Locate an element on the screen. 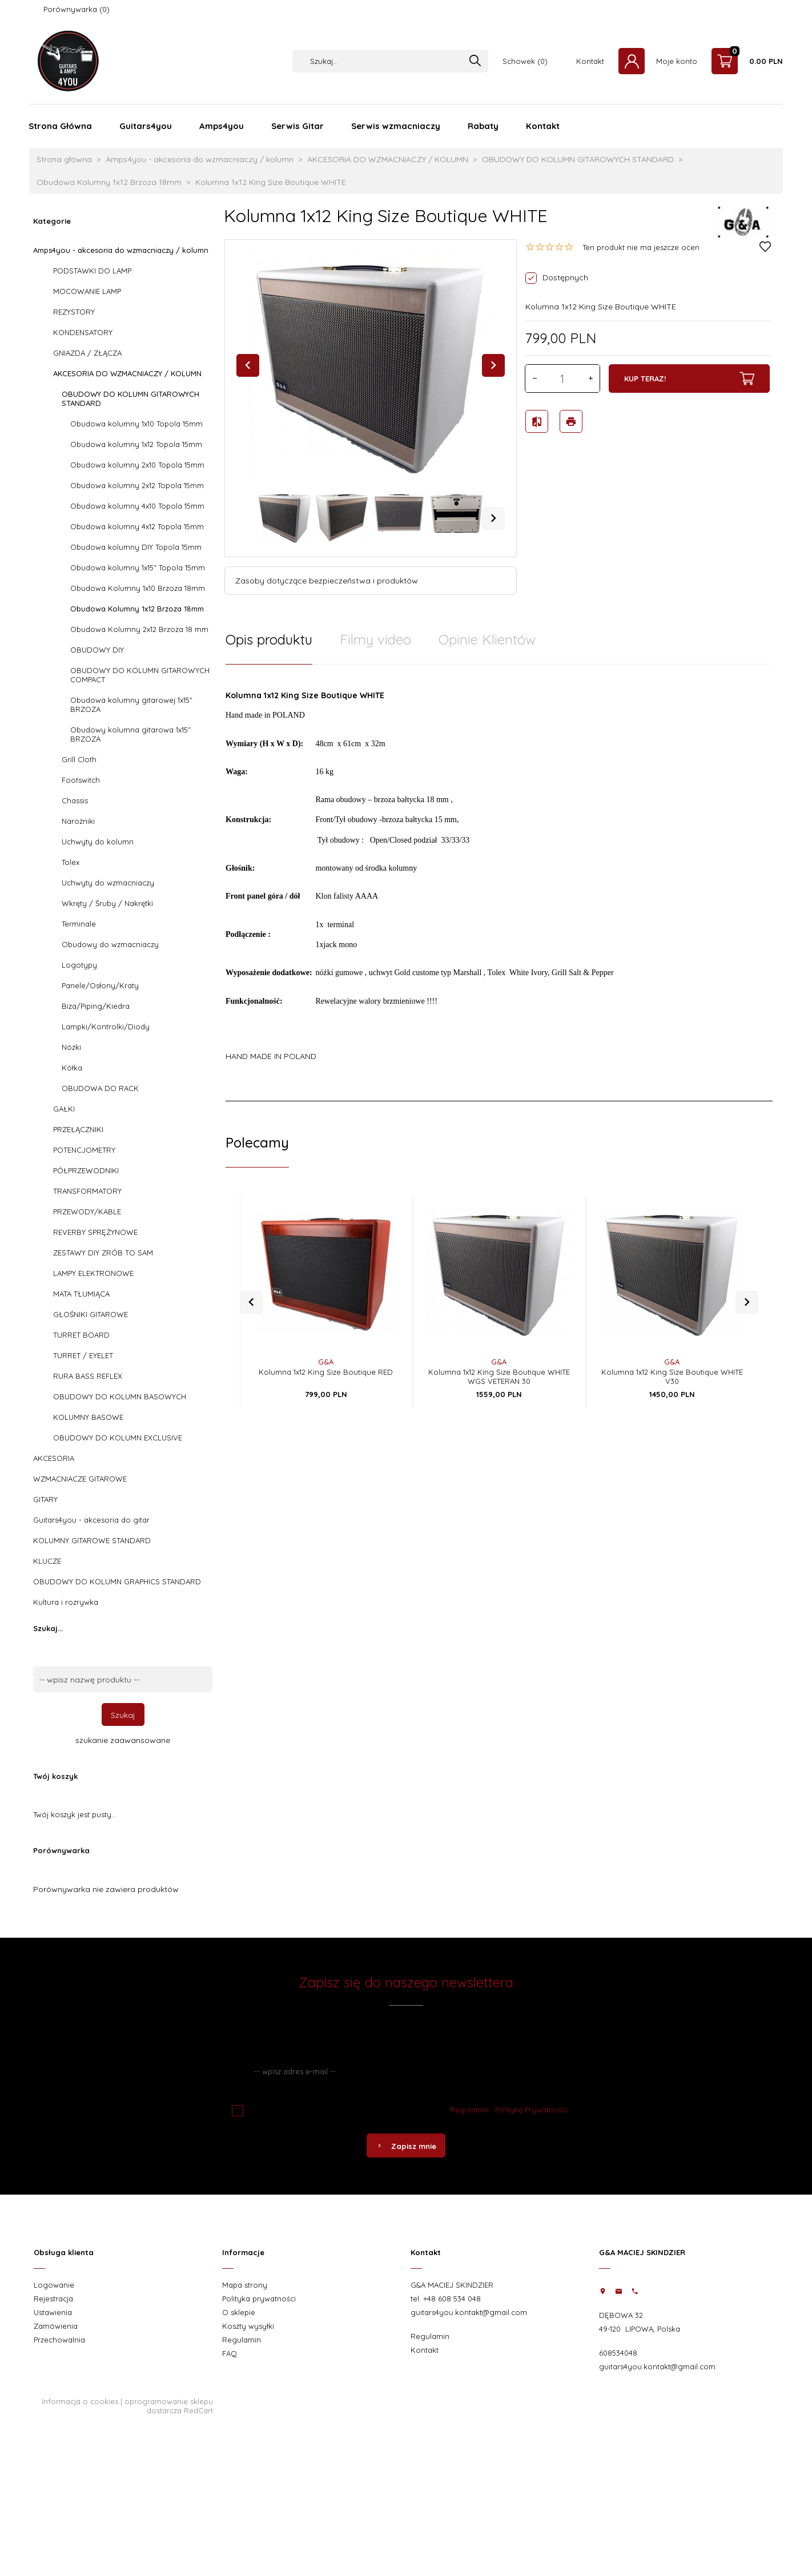 The width and height of the screenshot is (812, 2576). Kultura i rozrywka is located at coordinates (65, 1602).